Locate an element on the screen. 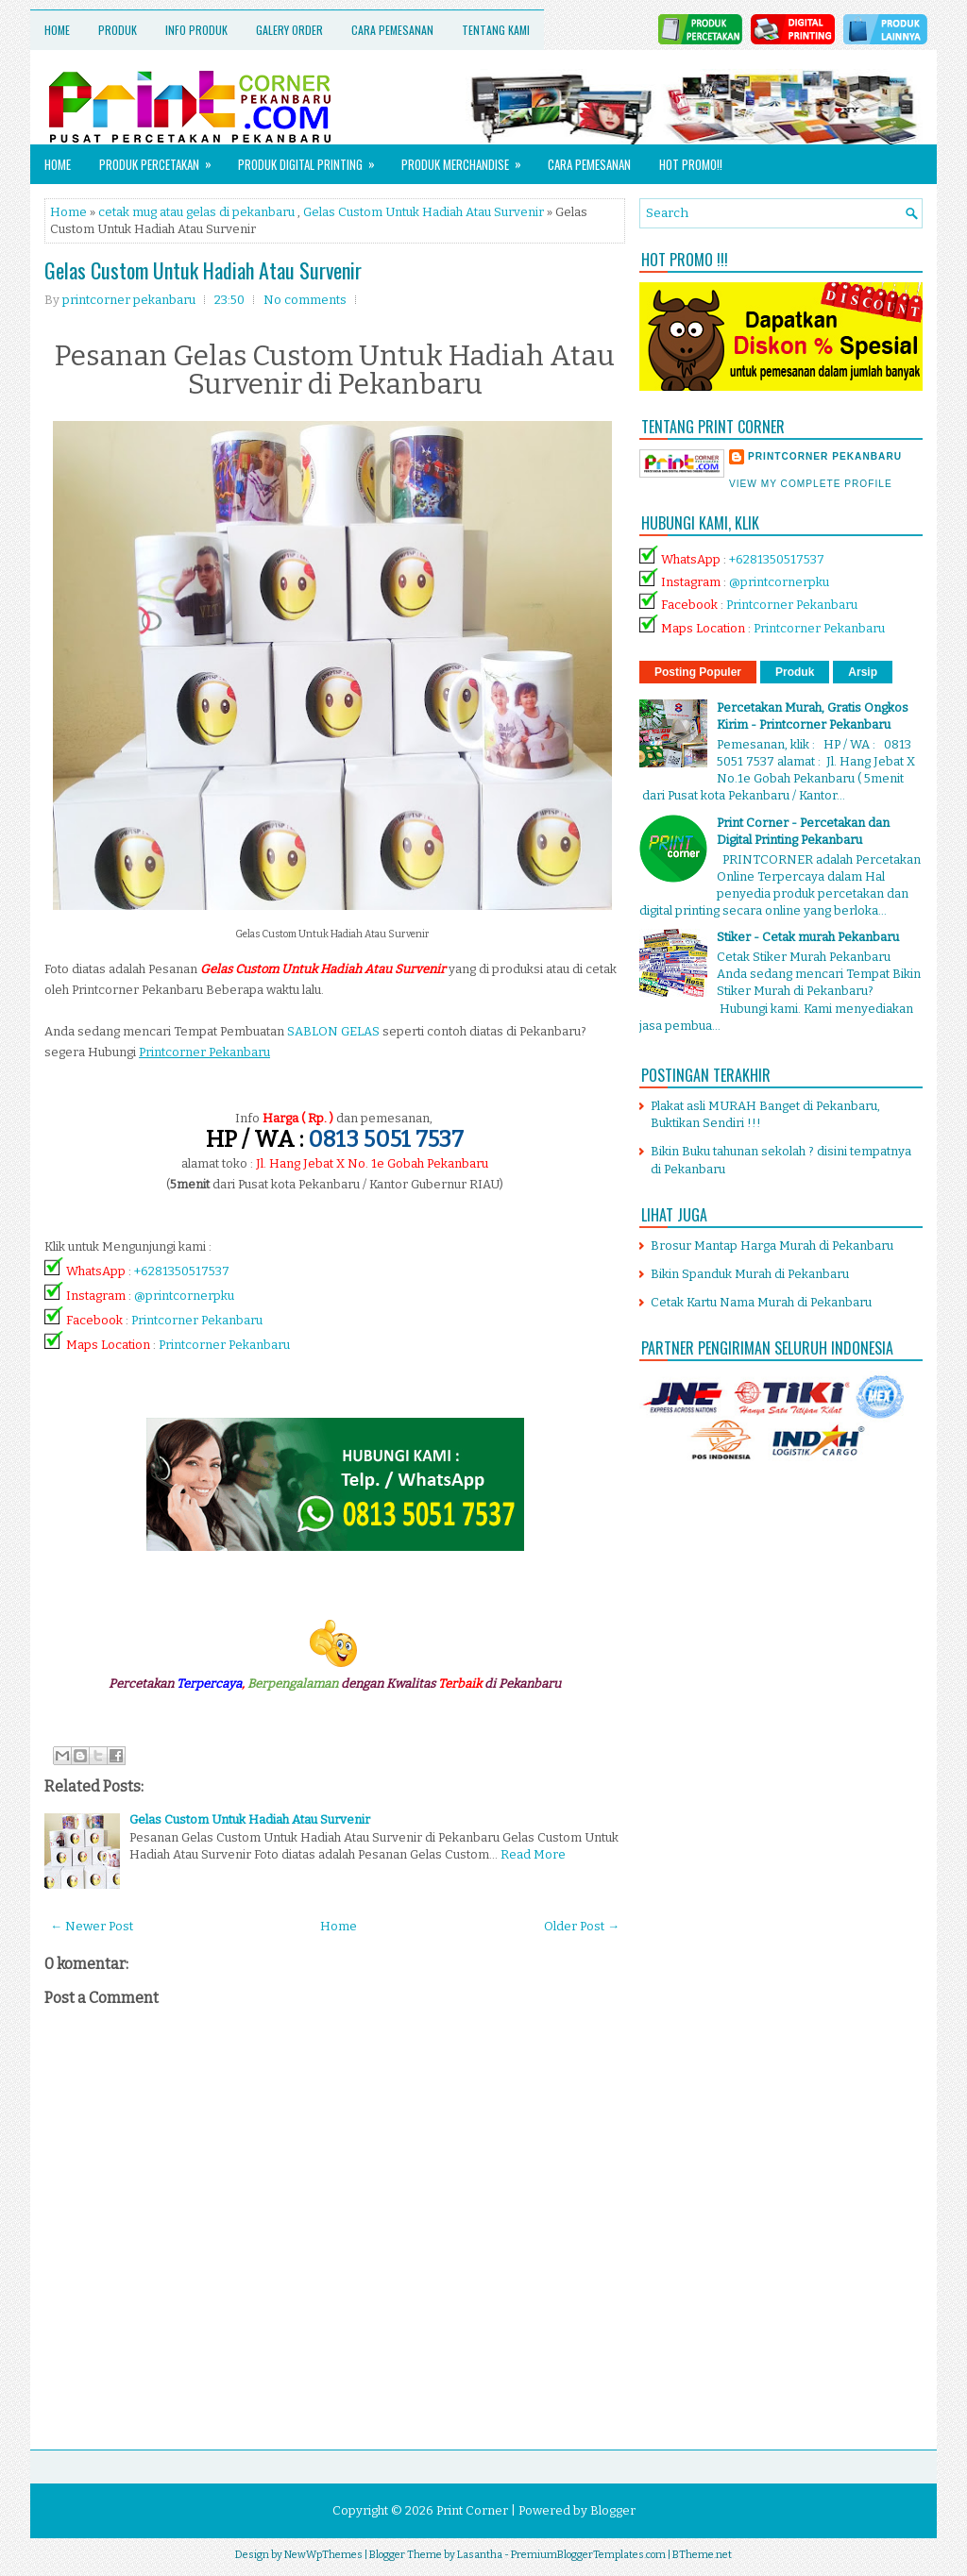 This screenshot has width=967, height=2576. No comments is located at coordinates (305, 300).